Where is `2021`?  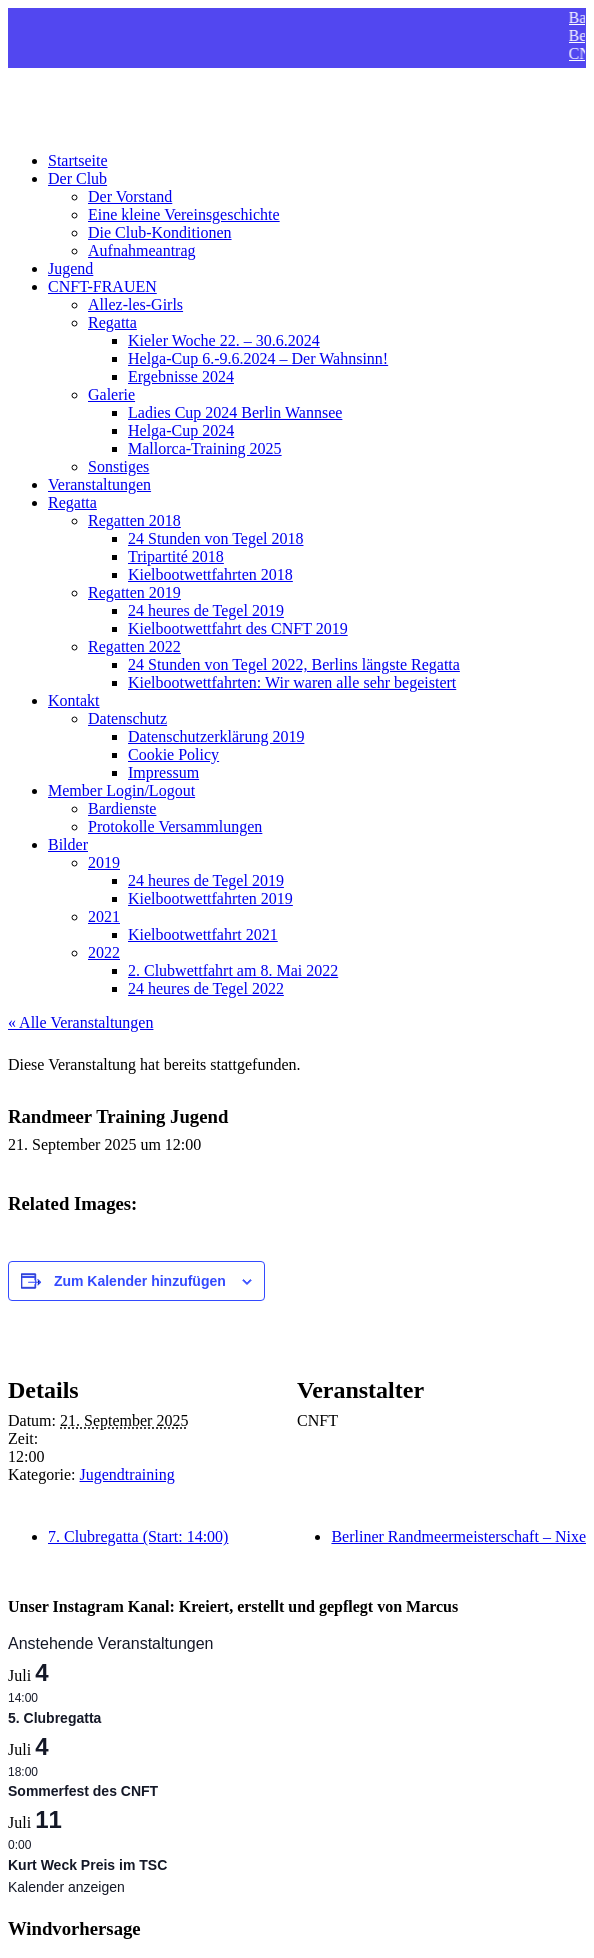
2021 is located at coordinates (104, 916).